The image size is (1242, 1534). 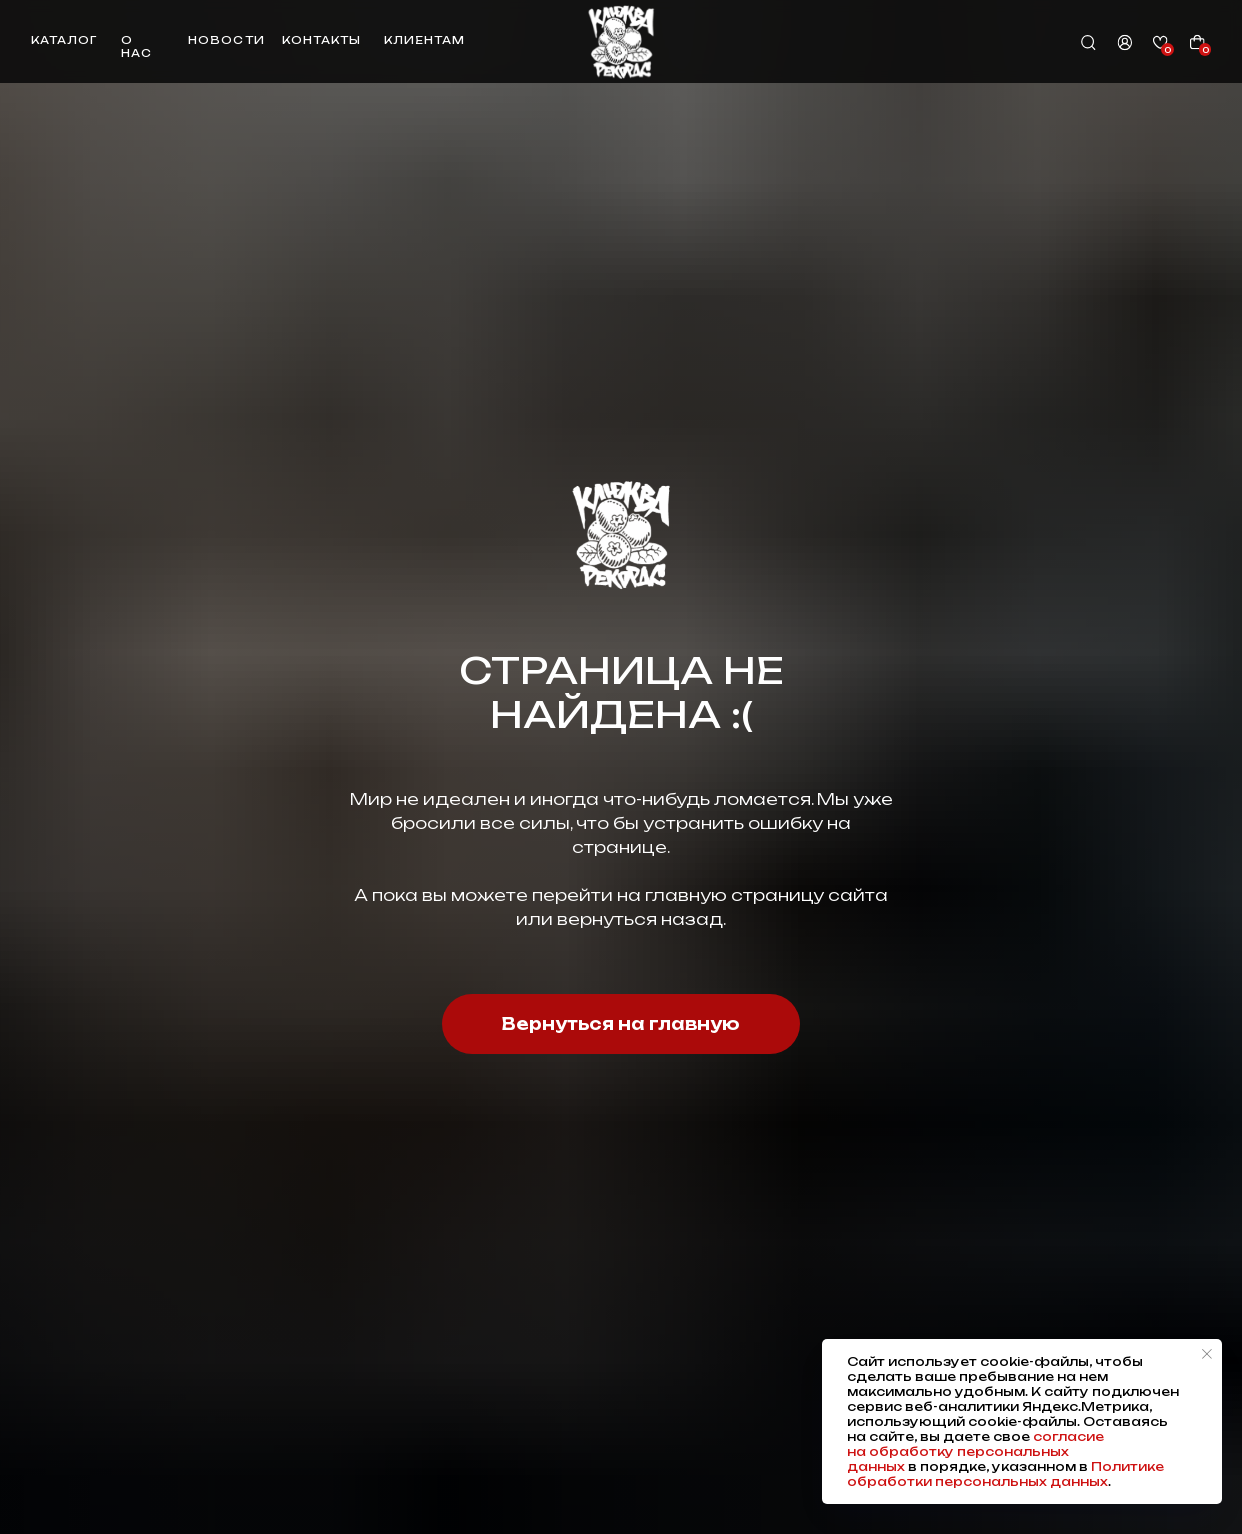 What do you see at coordinates (64, 40) in the screenshot?
I see `каталог` at bounding box center [64, 40].